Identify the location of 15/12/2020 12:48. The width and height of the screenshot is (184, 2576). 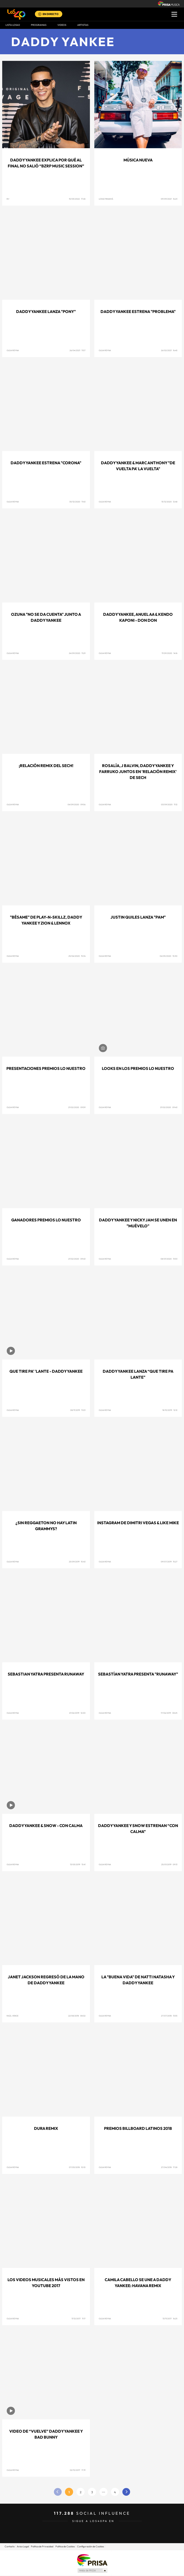
(169, 501).